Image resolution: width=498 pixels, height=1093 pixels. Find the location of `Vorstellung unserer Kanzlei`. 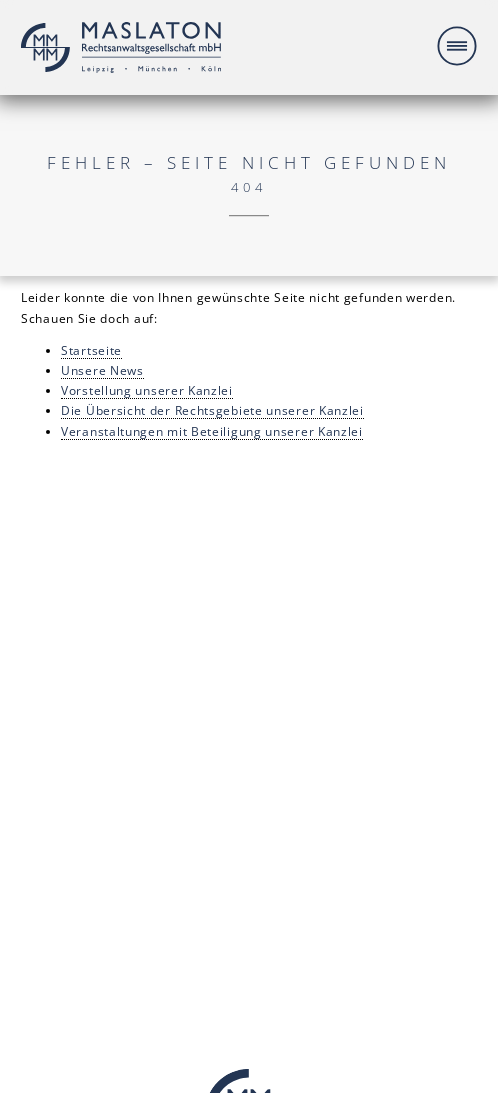

Vorstellung unserer Kanzlei is located at coordinates (147, 390).